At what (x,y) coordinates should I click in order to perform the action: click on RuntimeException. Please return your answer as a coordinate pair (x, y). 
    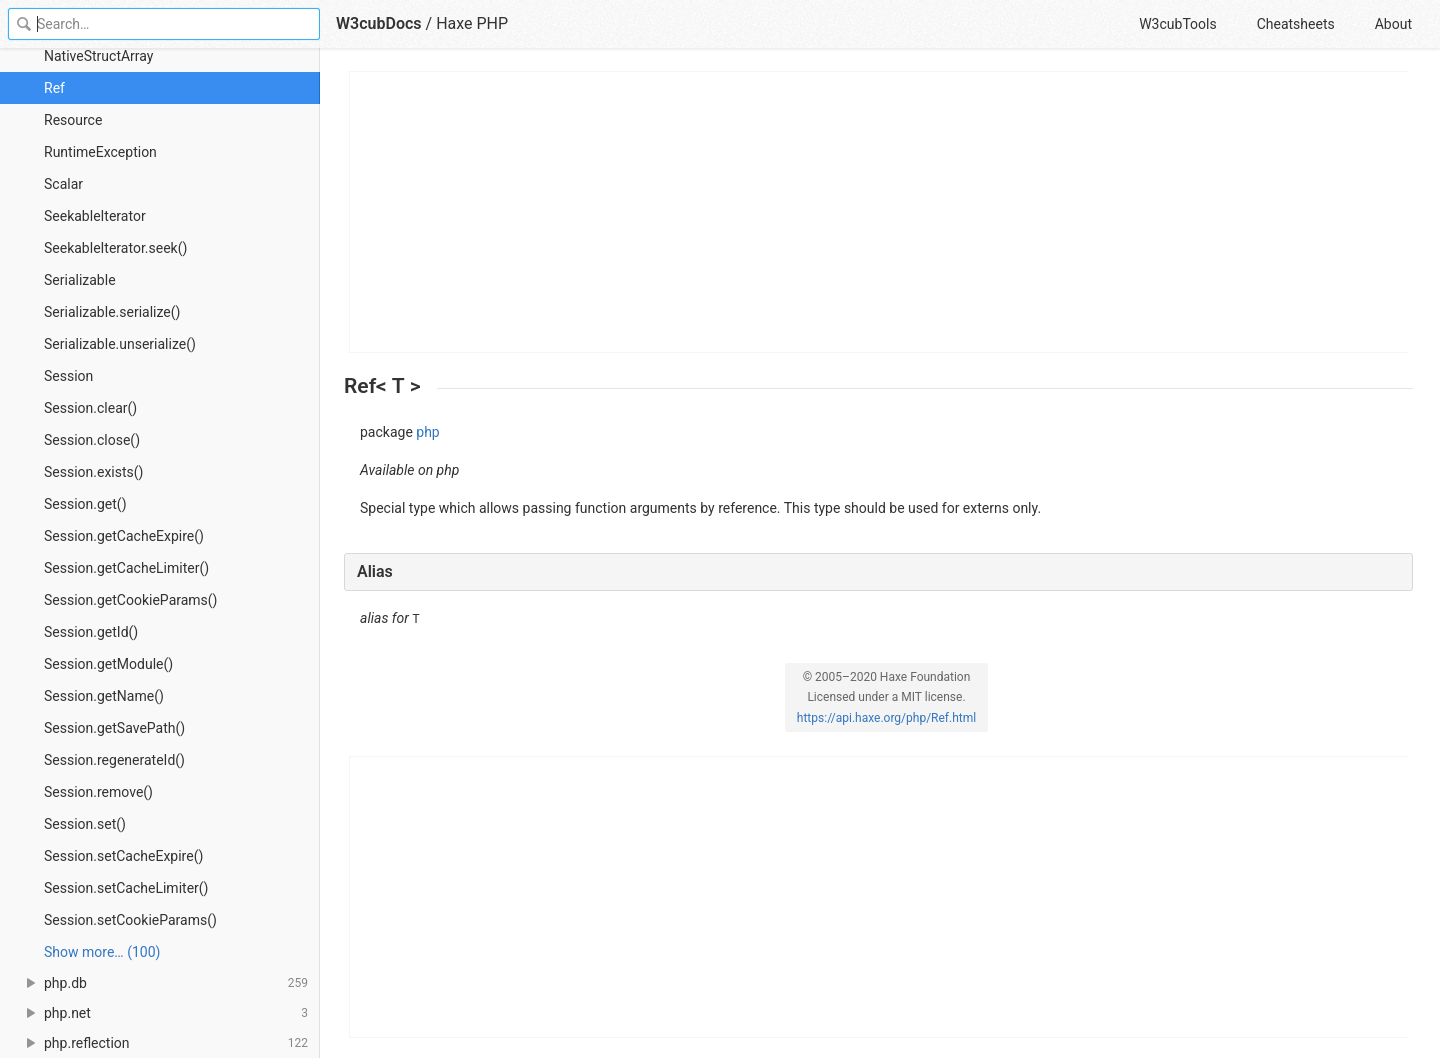
    Looking at the image, I should click on (100, 152).